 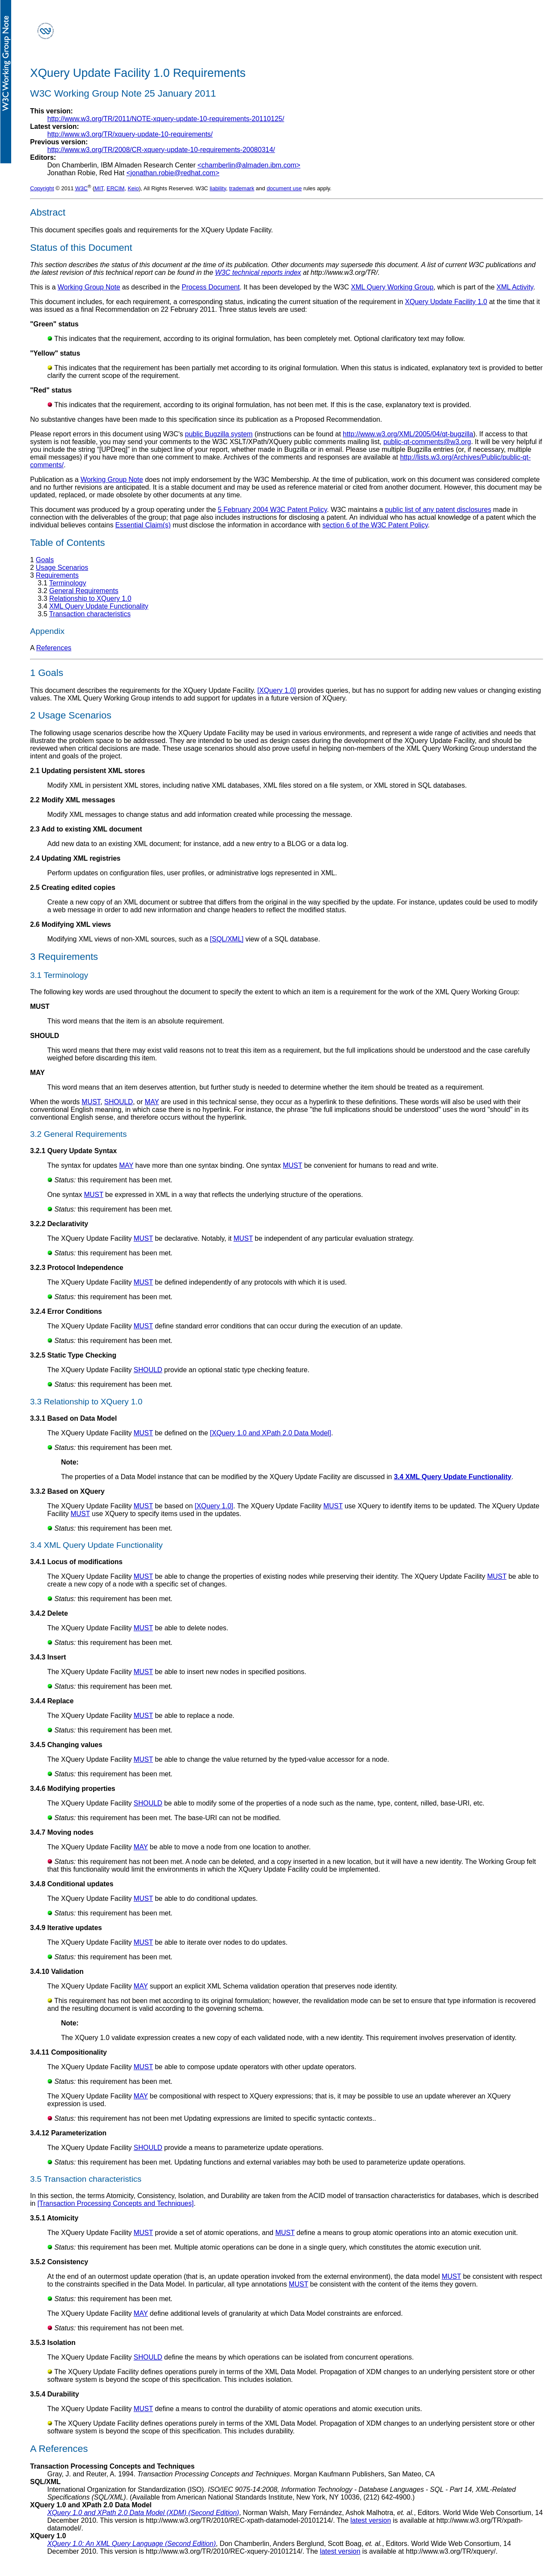 I want to click on http://www.w3.org/XML/2005/04/qt-bugzilla, so click(x=408, y=434).